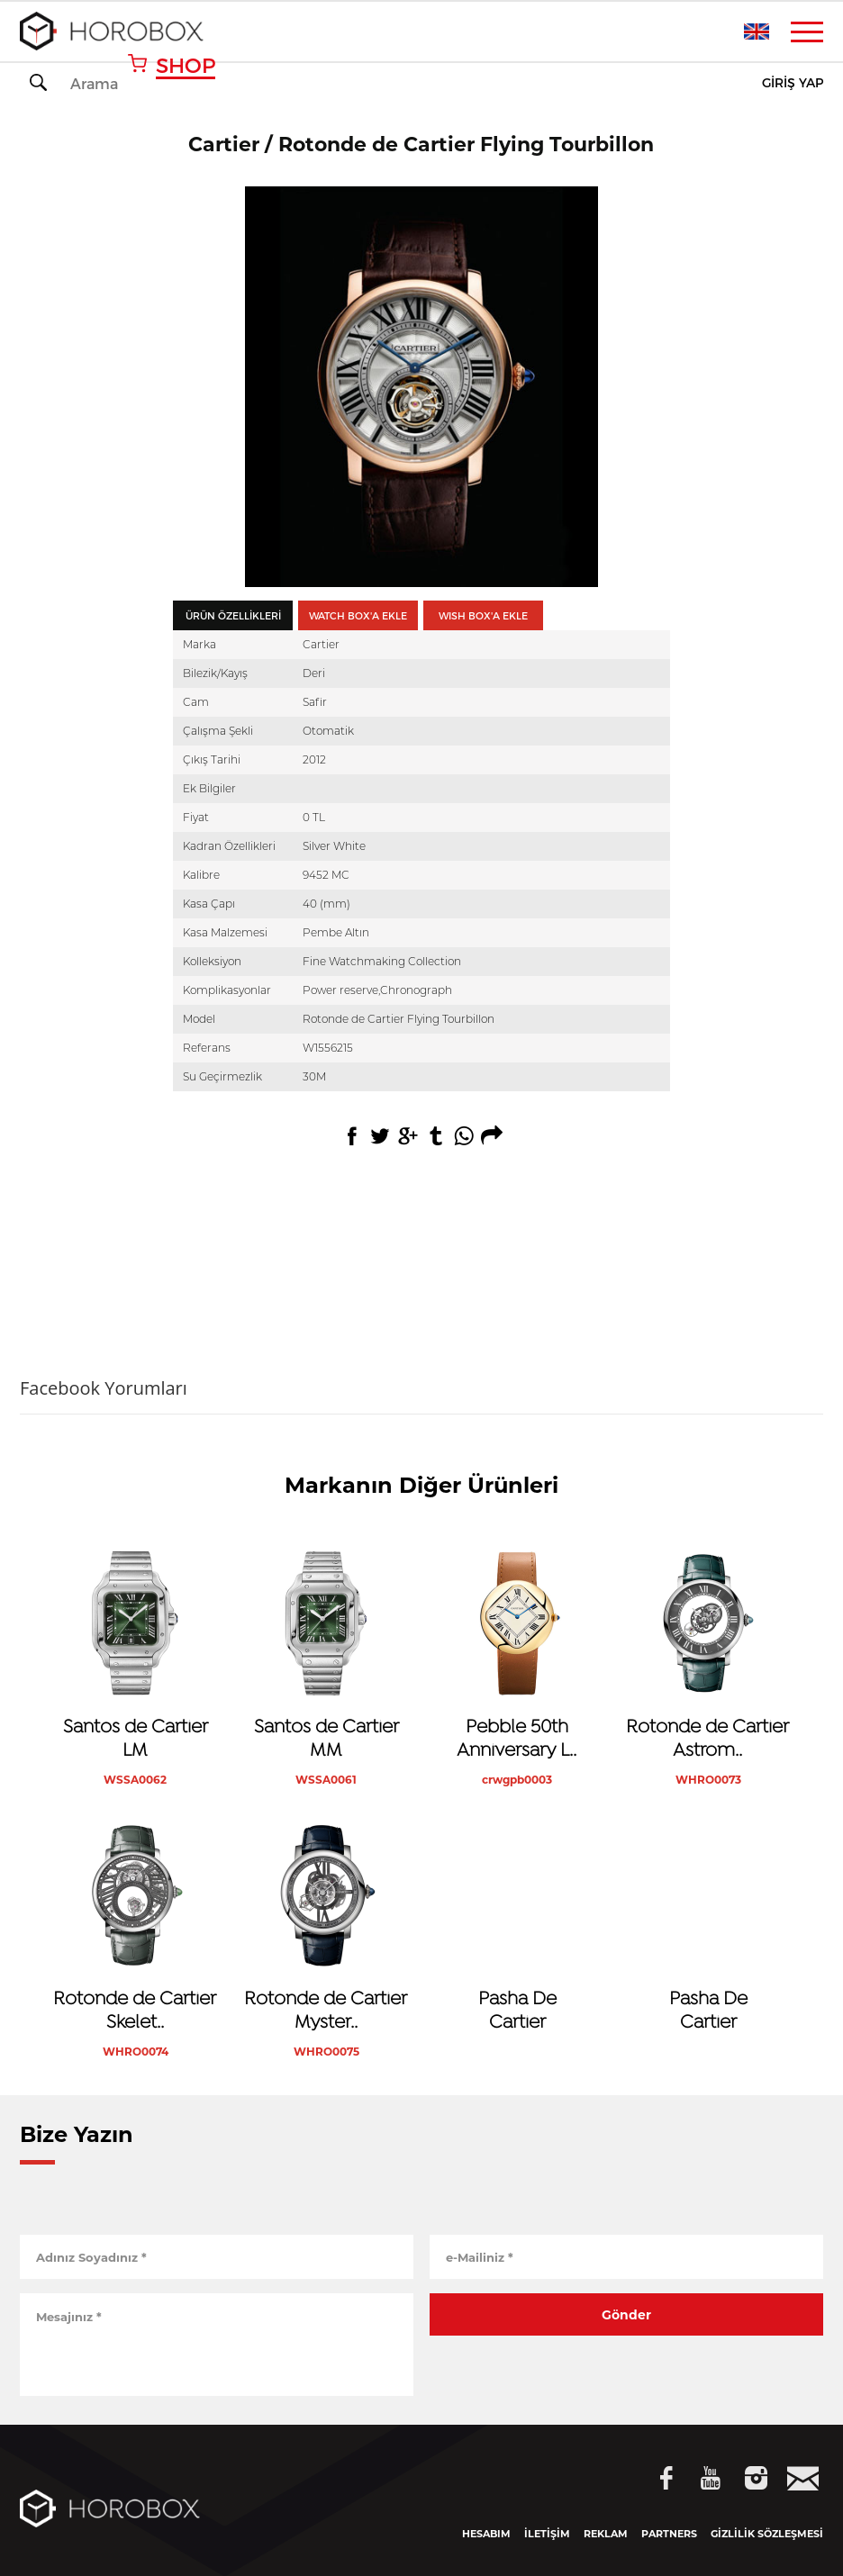 The width and height of the screenshot is (843, 2576). I want to click on GİRİŞ YAP, so click(792, 83).